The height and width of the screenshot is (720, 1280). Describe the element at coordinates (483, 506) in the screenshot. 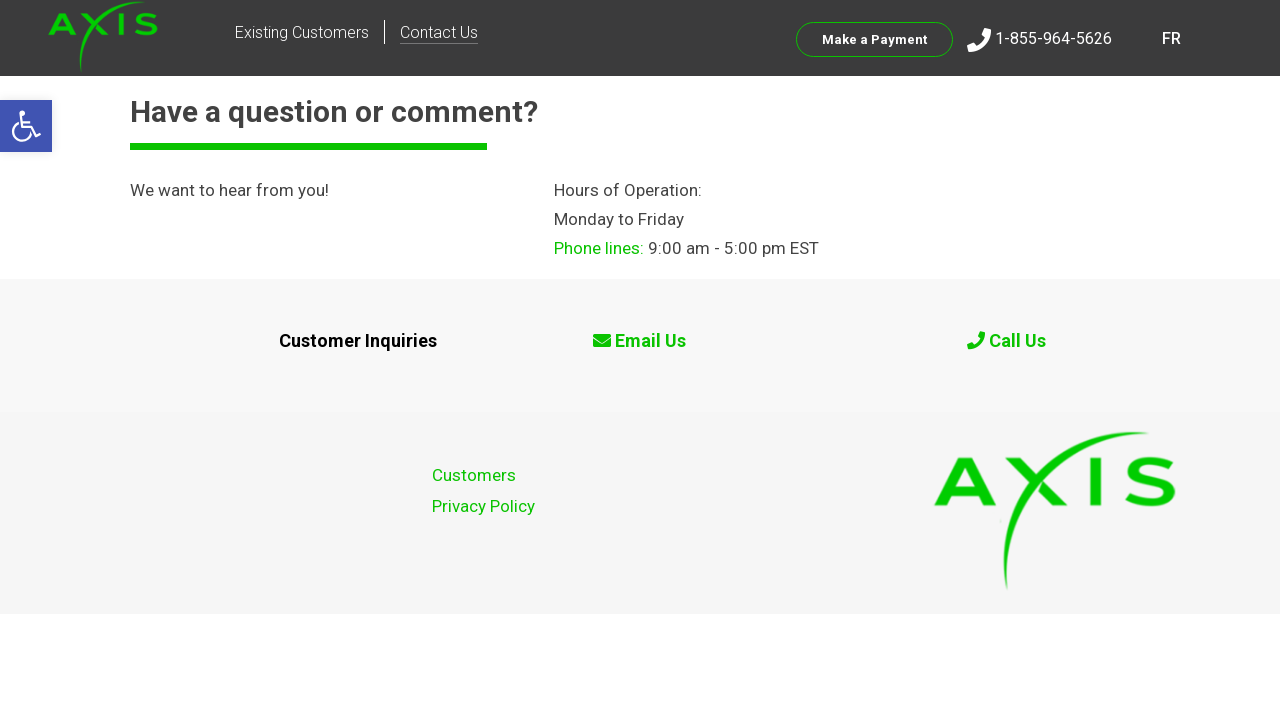

I see `Privacy Policy` at that location.